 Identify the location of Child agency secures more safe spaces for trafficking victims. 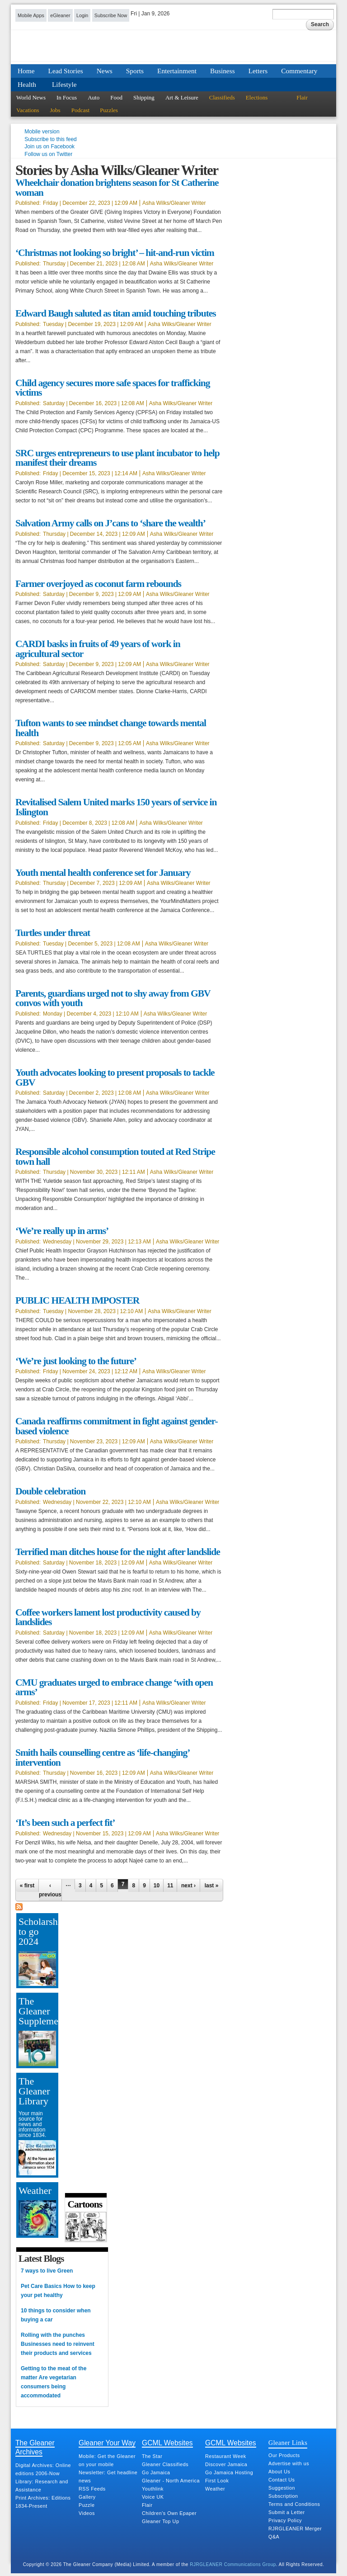
(112, 388).